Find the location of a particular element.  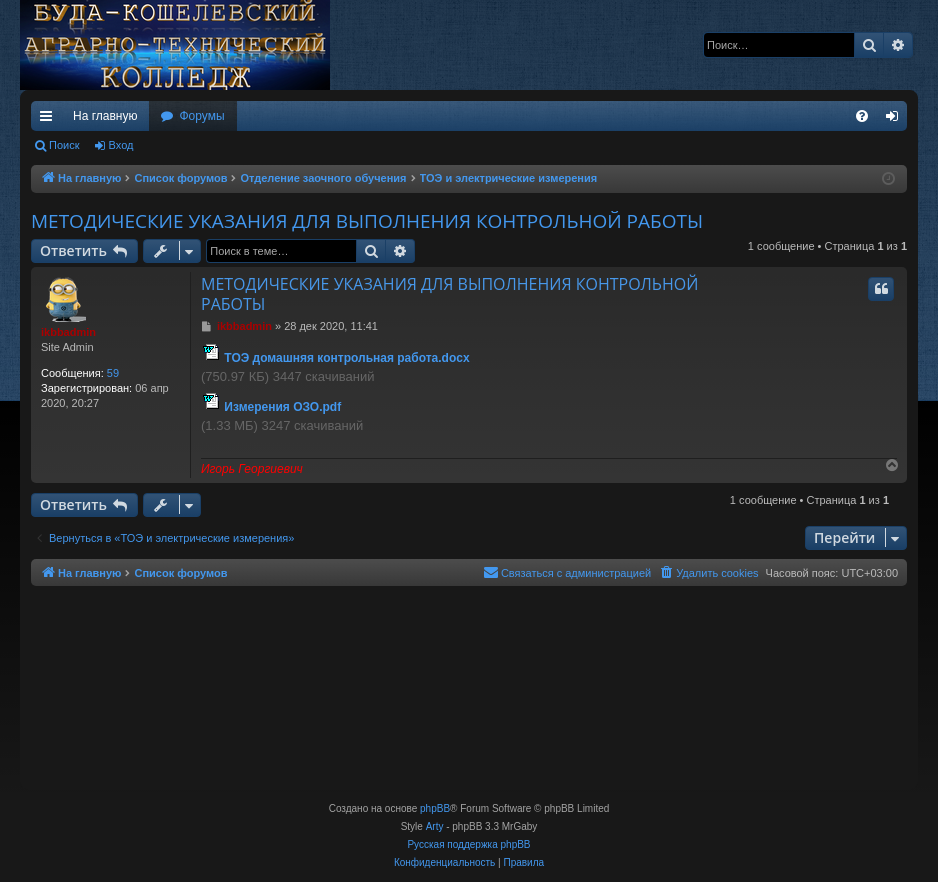

Русская поддержка phpBB is located at coordinates (468, 844).